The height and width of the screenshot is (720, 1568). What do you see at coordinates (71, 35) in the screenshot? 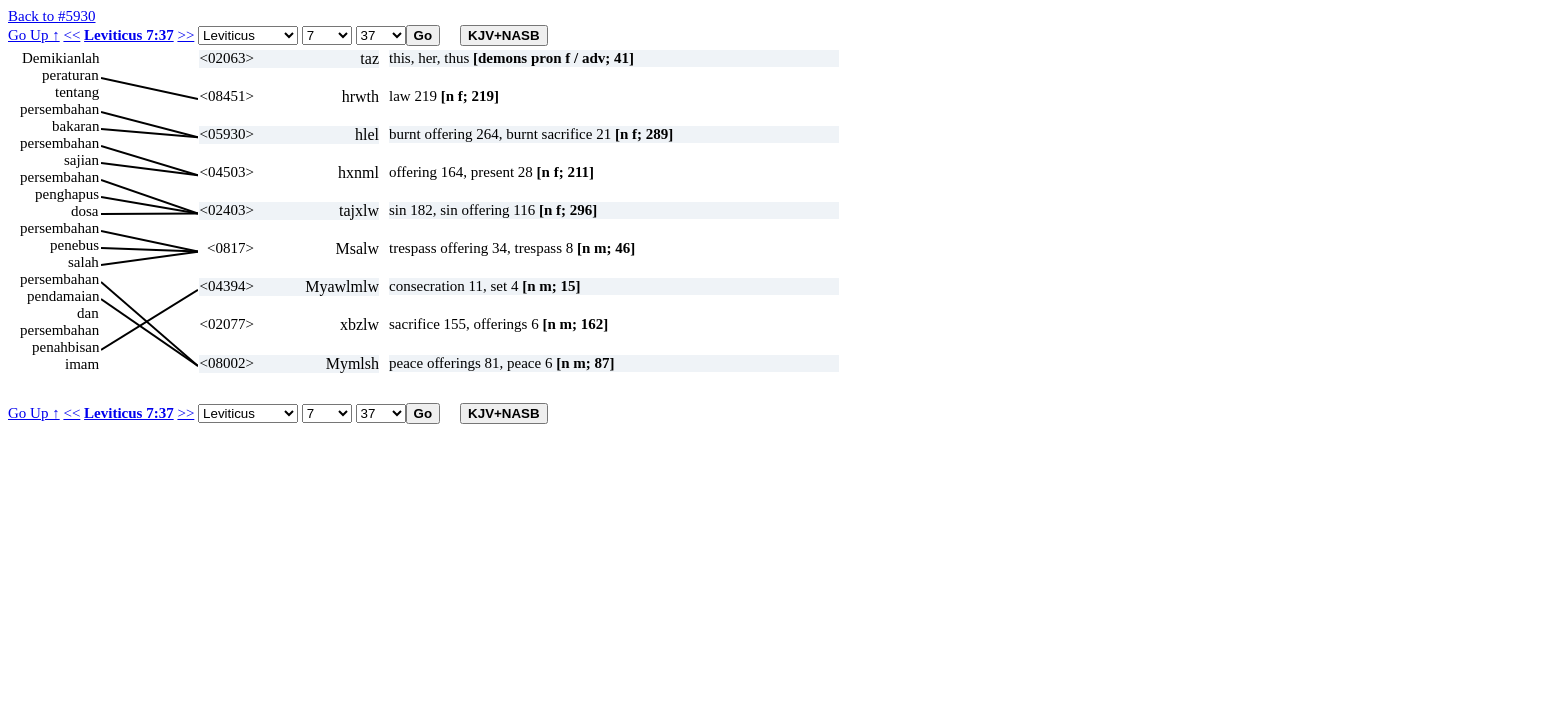
I see `<<` at bounding box center [71, 35].